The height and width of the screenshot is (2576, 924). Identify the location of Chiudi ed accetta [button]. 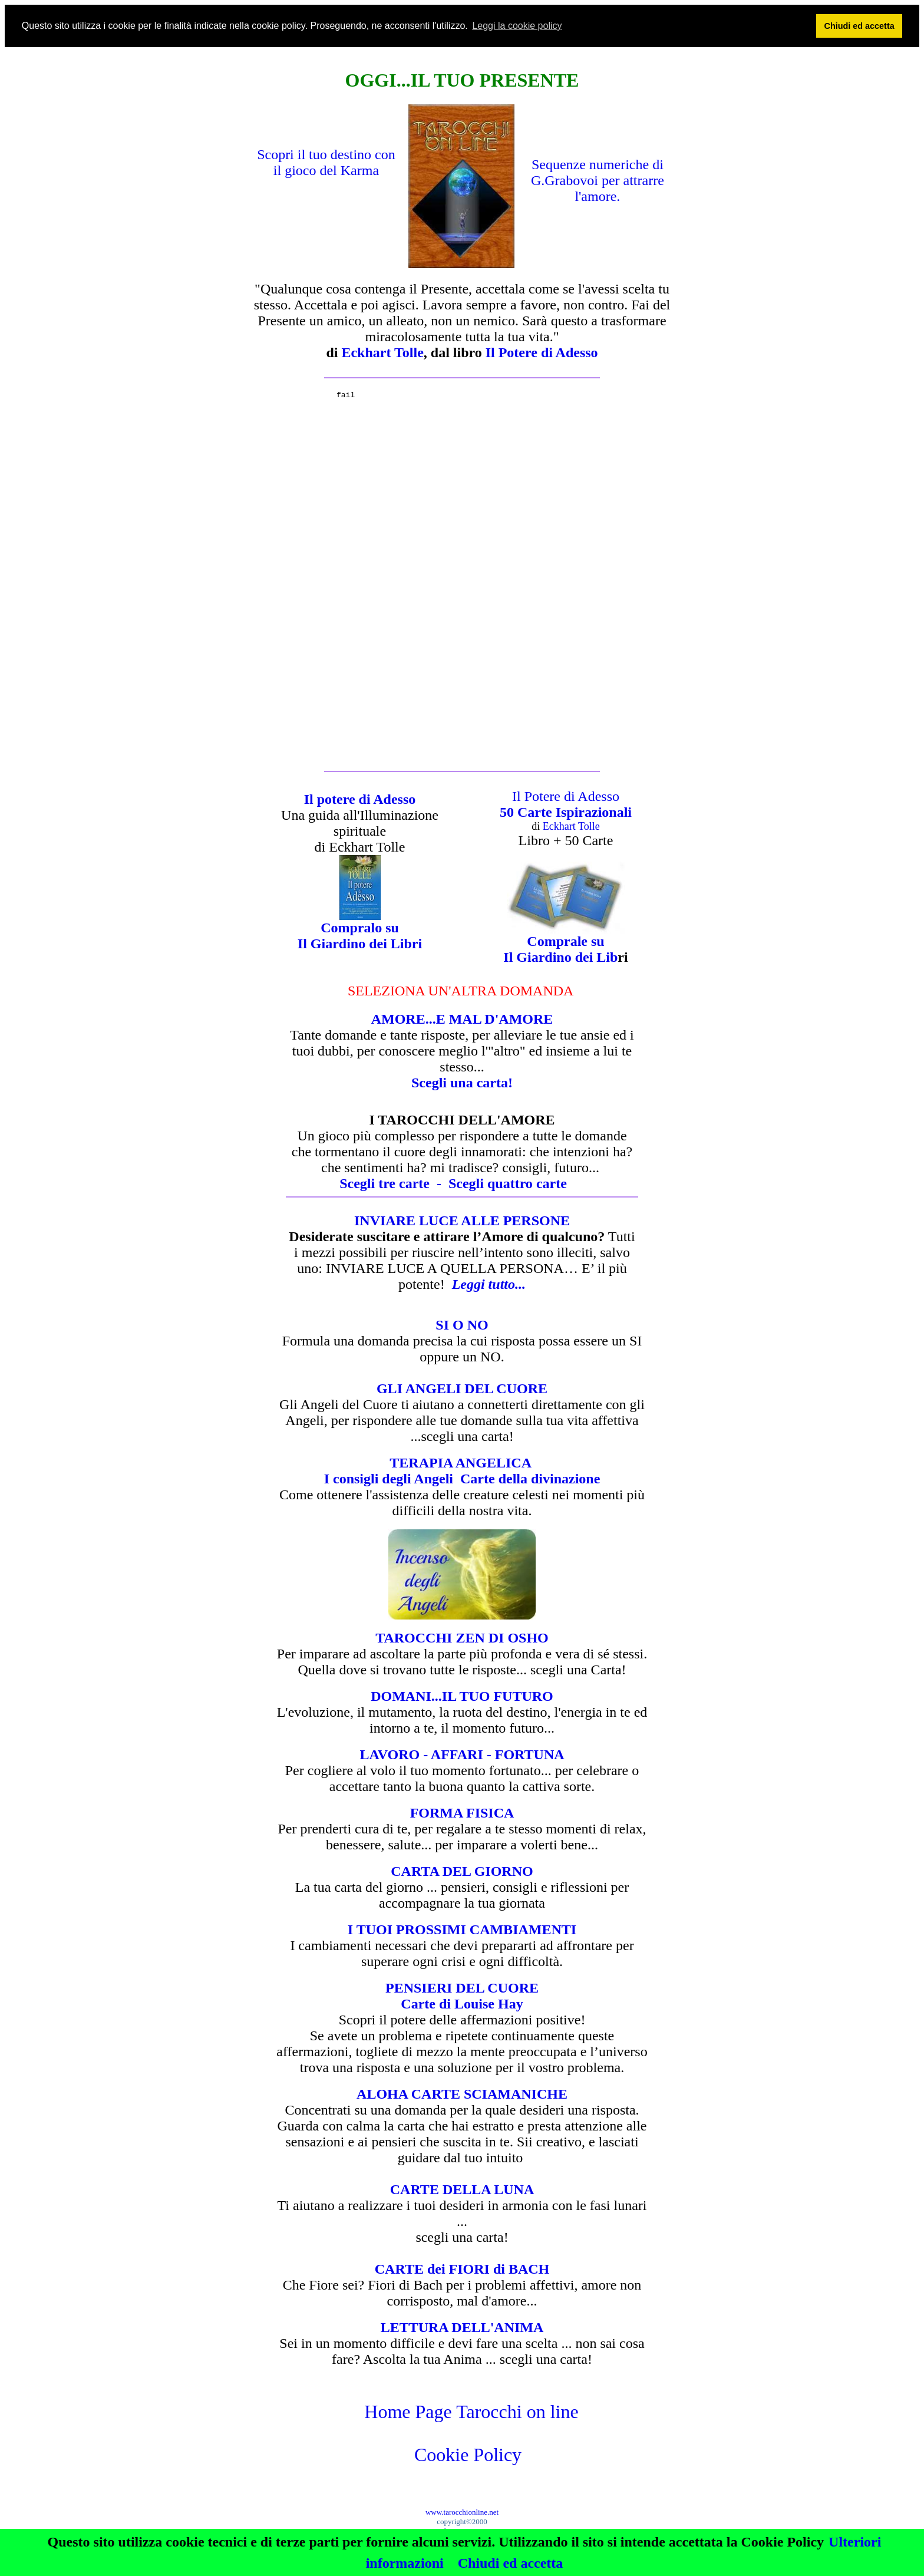
(859, 26).